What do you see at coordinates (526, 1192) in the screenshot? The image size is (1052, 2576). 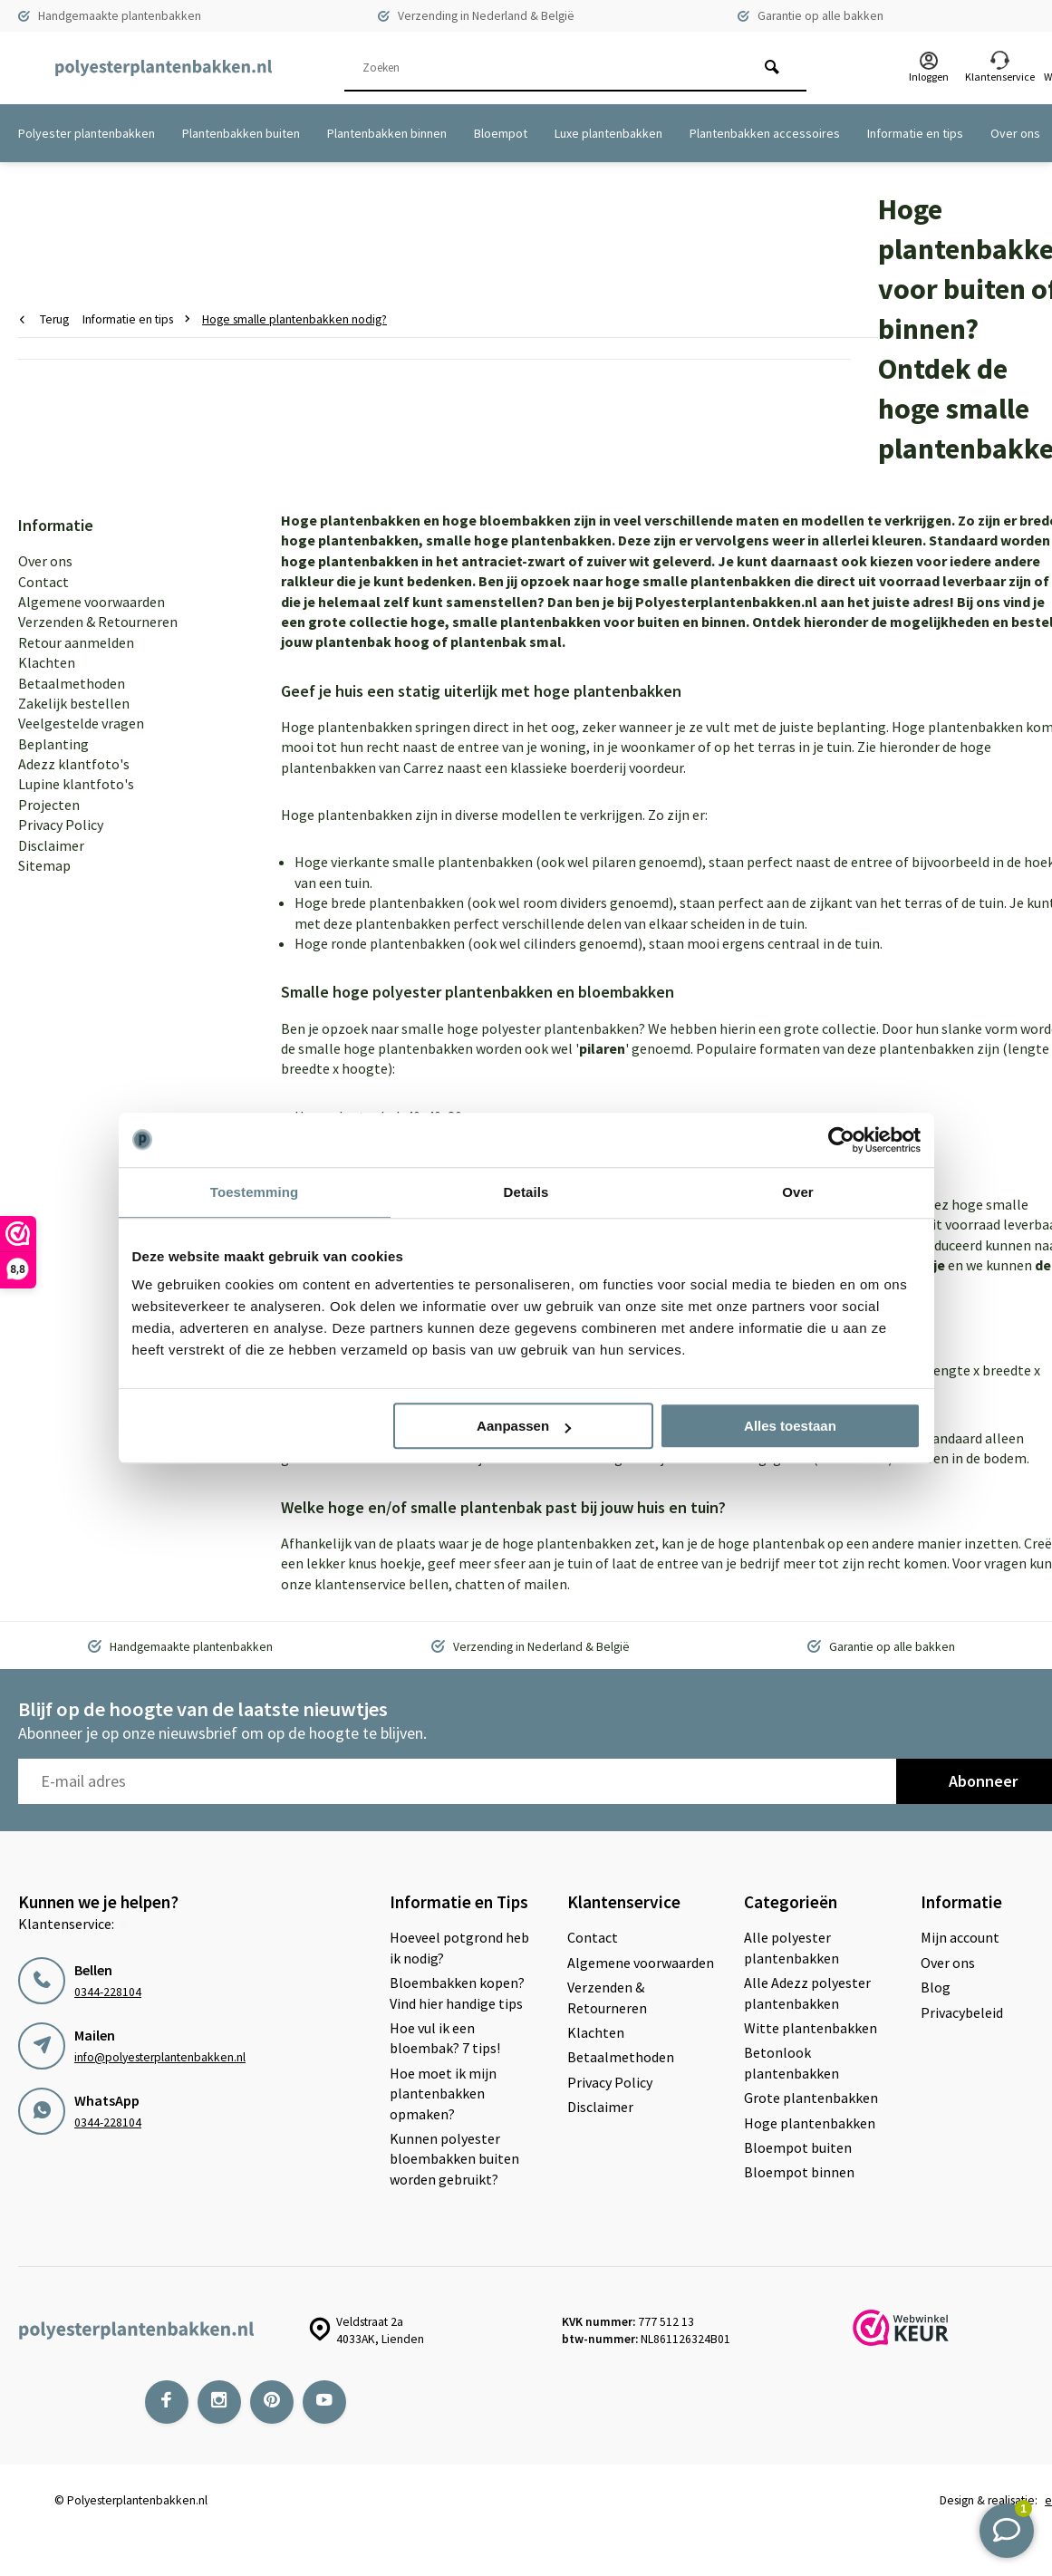 I see `Details [tab]` at bounding box center [526, 1192].